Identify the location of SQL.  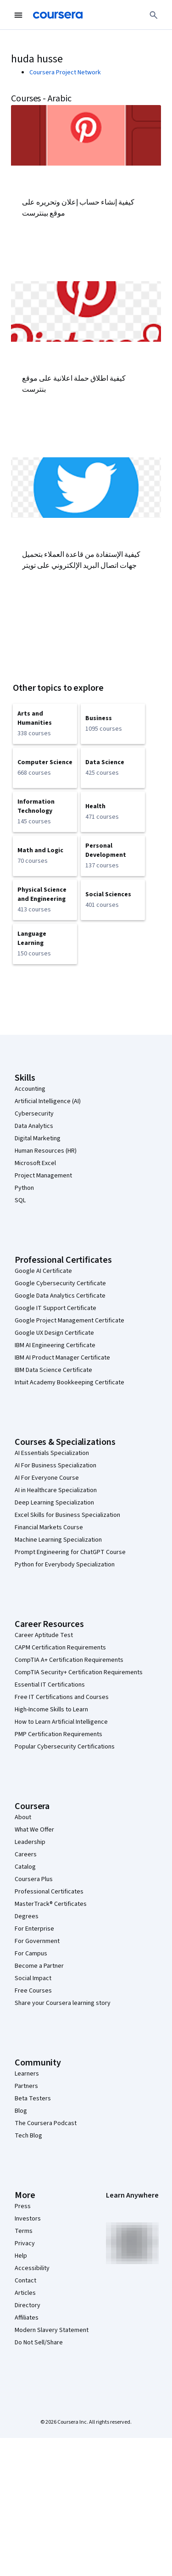
(20, 1200).